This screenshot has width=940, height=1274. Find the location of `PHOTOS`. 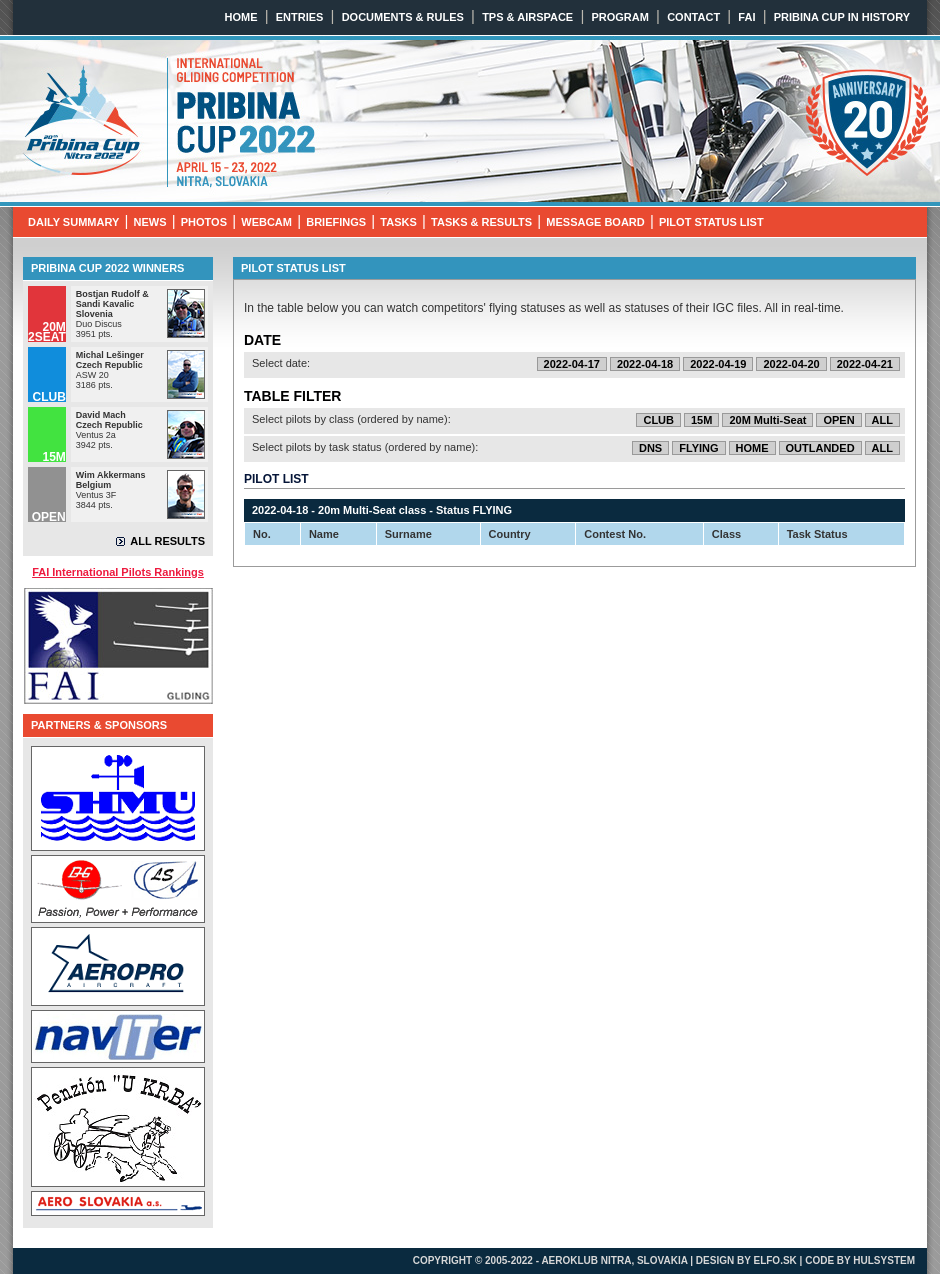

PHOTOS is located at coordinates (204, 222).